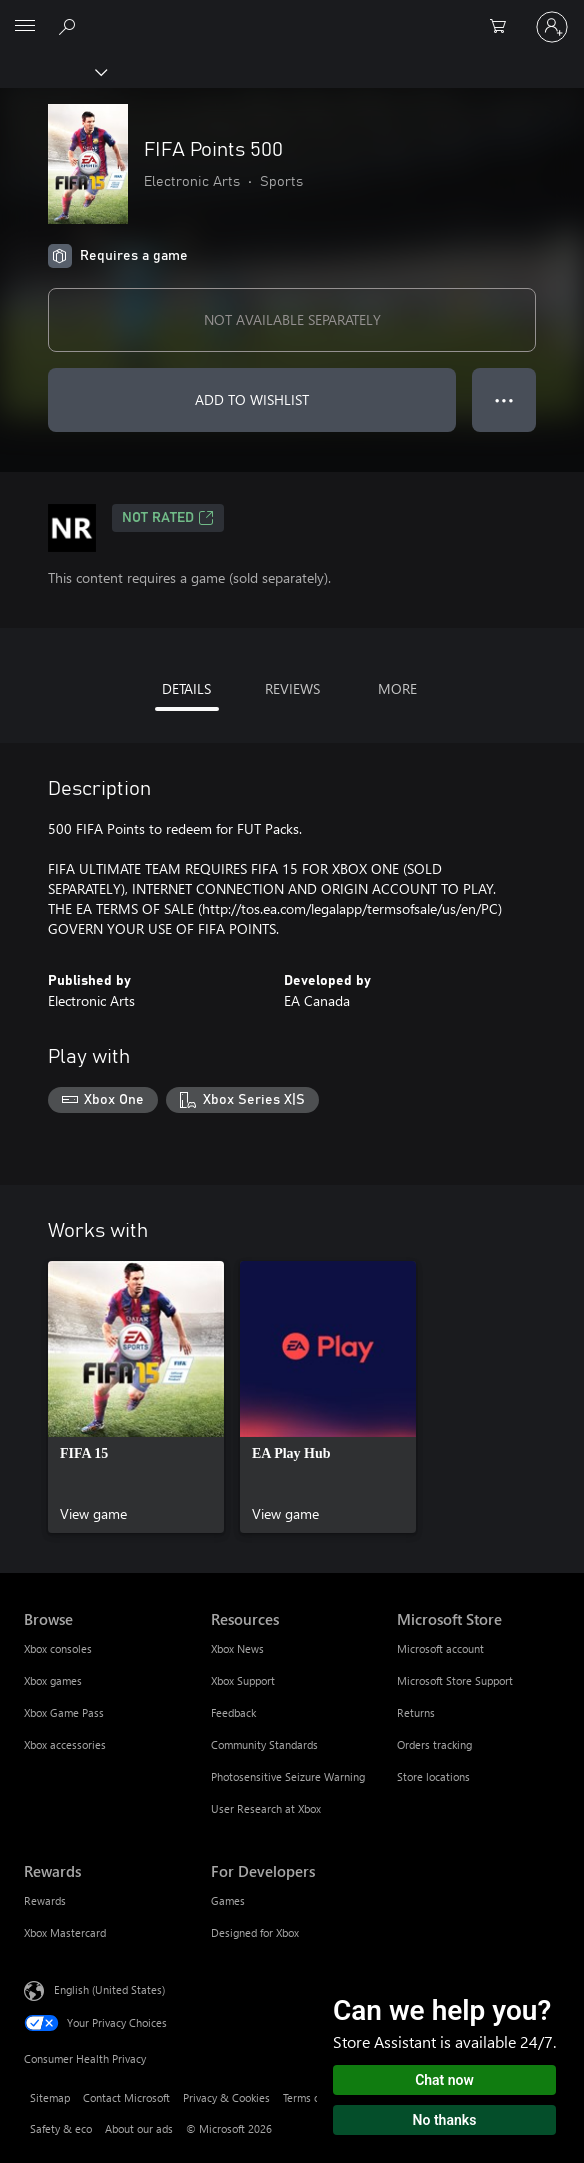  I want to click on Rewards [Rewards Rewards], so click(45, 1900).